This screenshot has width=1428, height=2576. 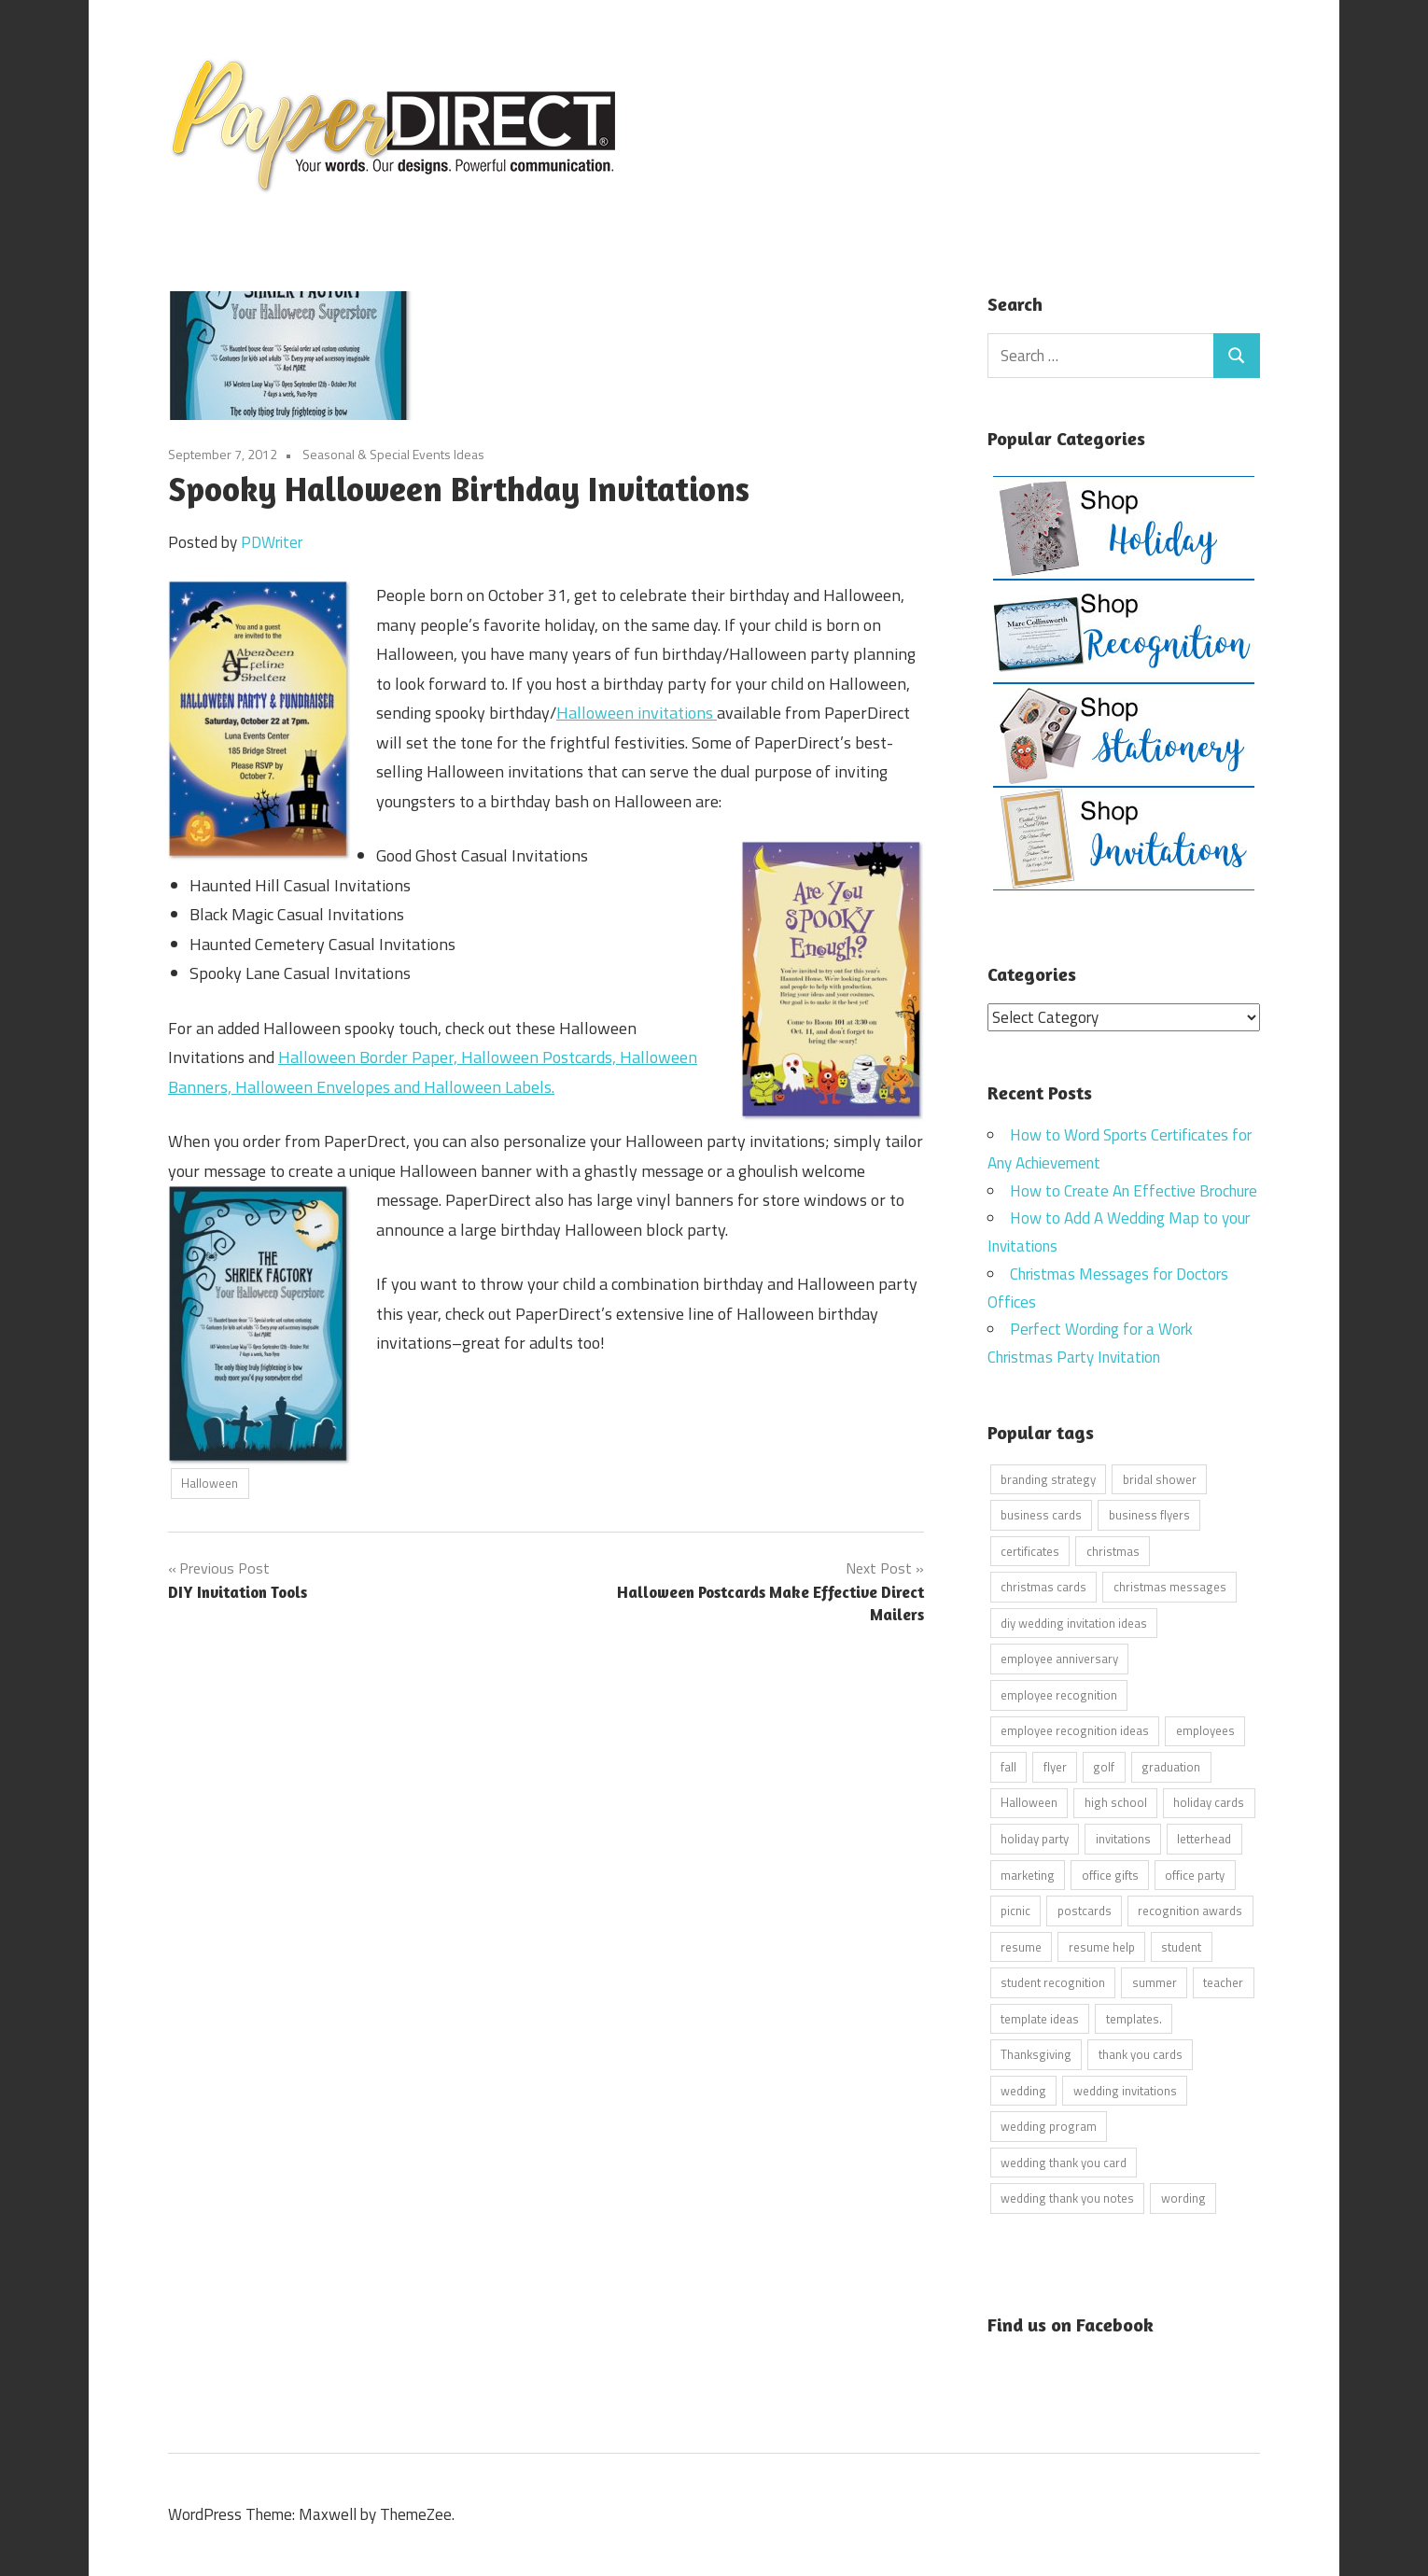 What do you see at coordinates (1116, 1802) in the screenshot?
I see `high school [high school (7 items)]` at bounding box center [1116, 1802].